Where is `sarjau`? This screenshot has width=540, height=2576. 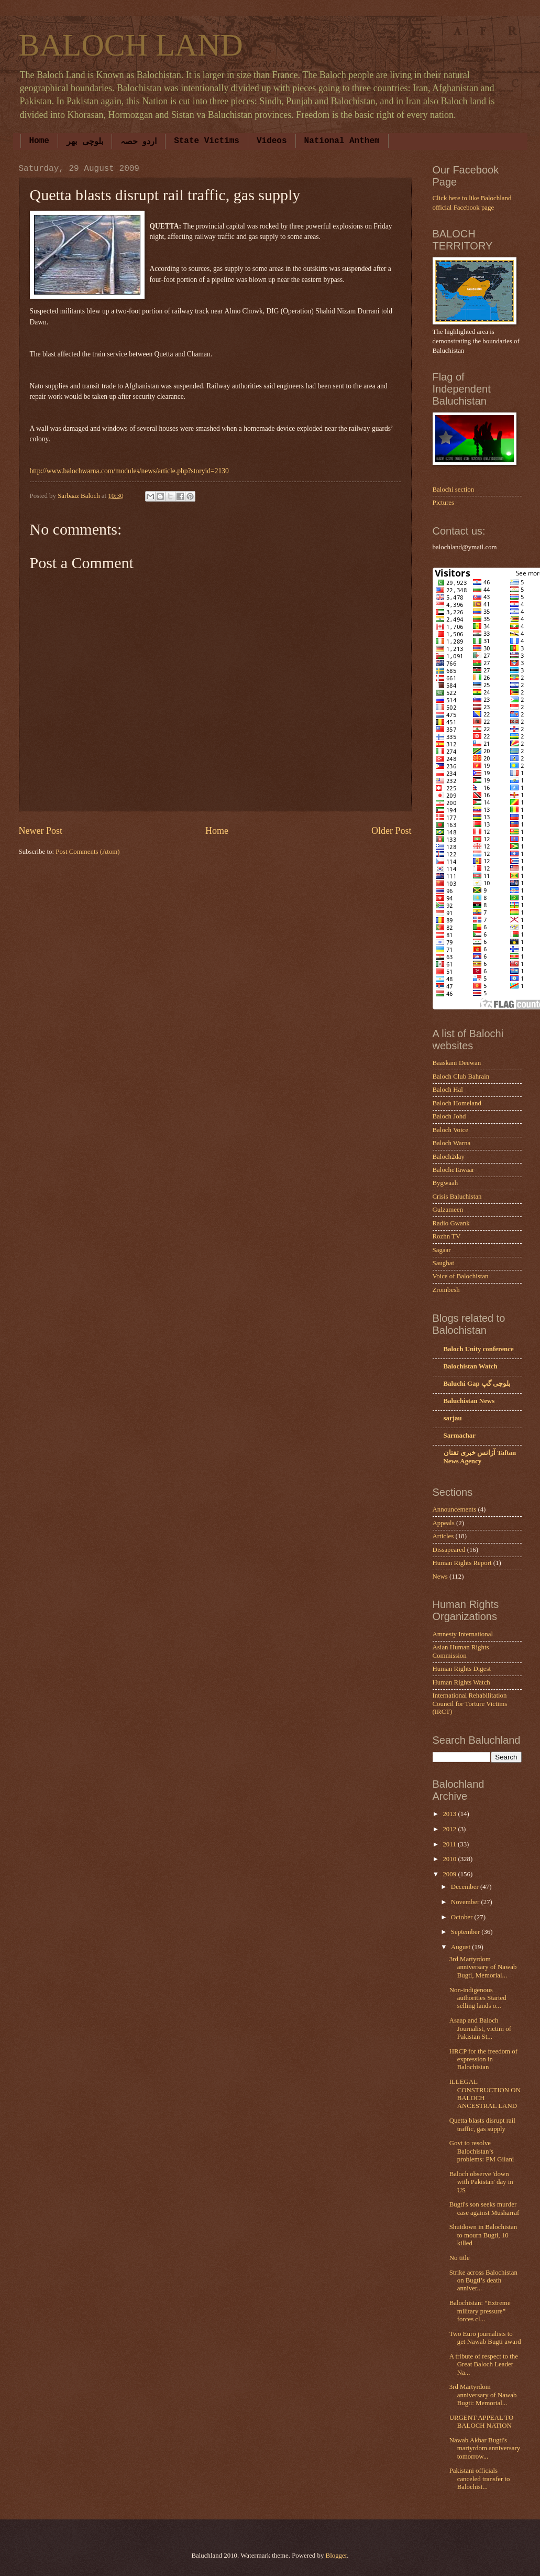 sarjau is located at coordinates (453, 1418).